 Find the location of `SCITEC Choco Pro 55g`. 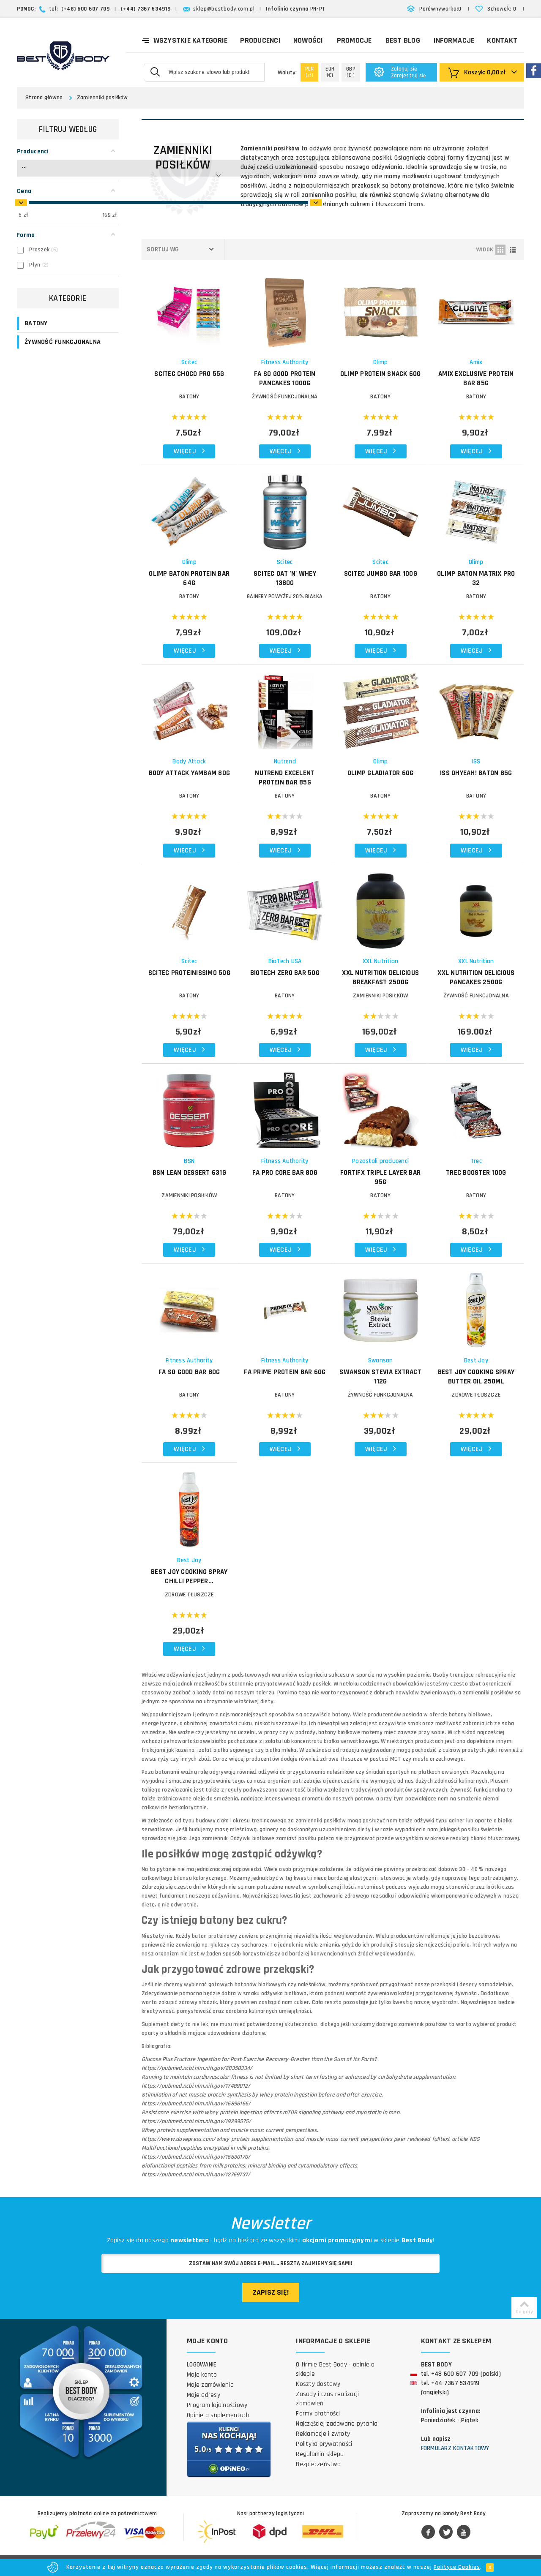

SCITEC Choco Pro 55g is located at coordinates (189, 374).